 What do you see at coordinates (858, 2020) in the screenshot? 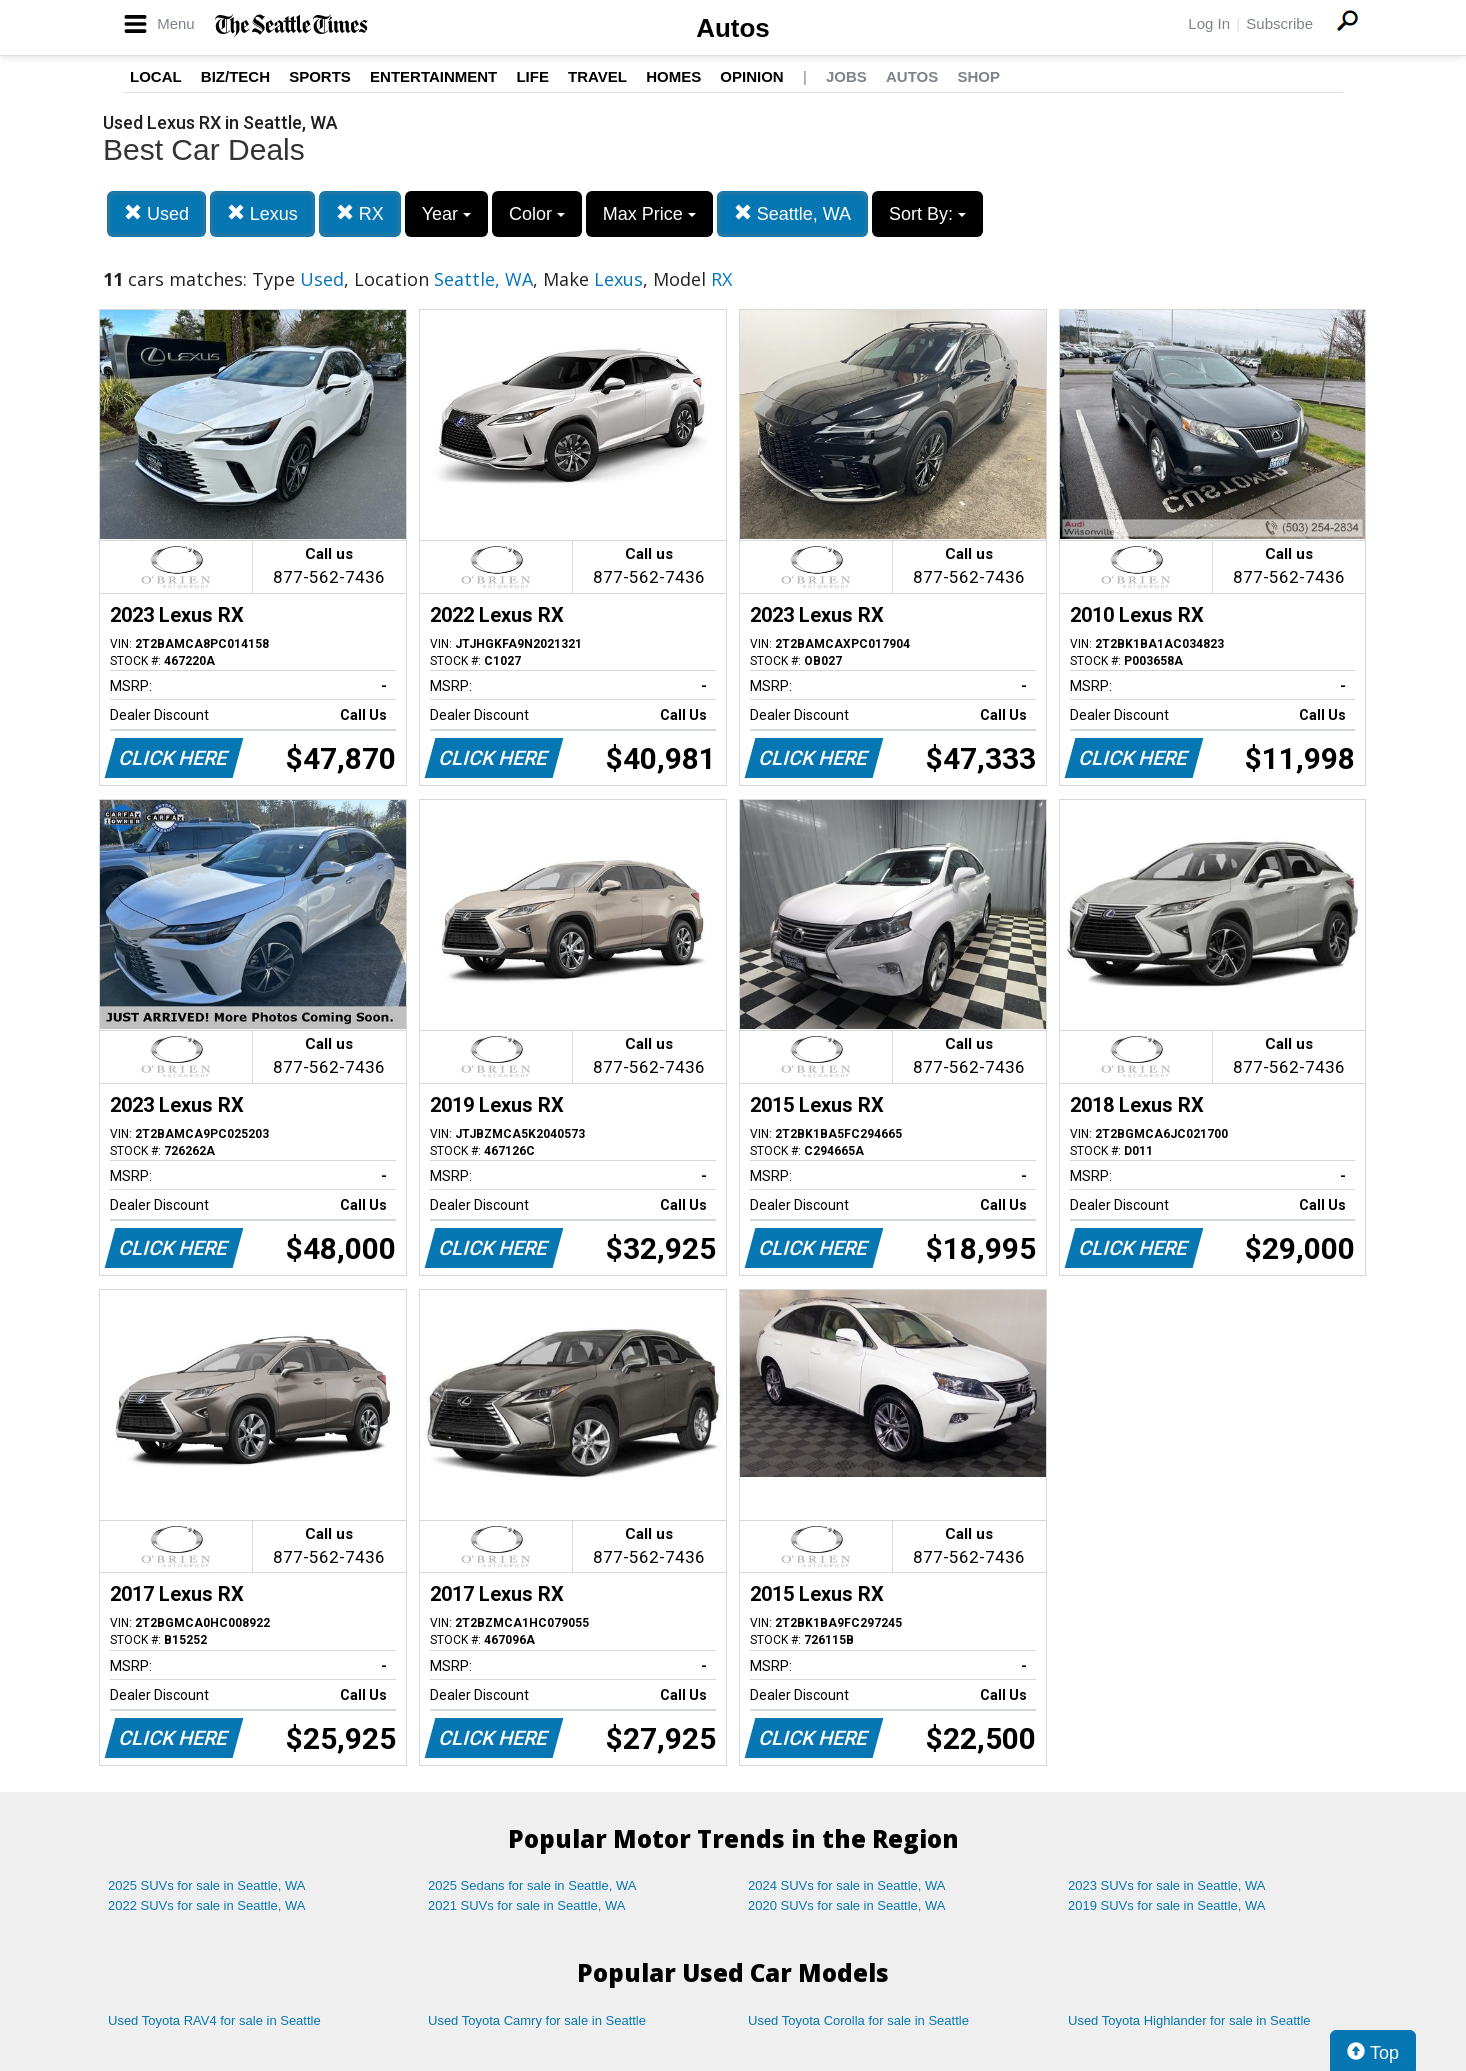
I see `Used Toyota Corolla for sale in Seattle` at bounding box center [858, 2020].